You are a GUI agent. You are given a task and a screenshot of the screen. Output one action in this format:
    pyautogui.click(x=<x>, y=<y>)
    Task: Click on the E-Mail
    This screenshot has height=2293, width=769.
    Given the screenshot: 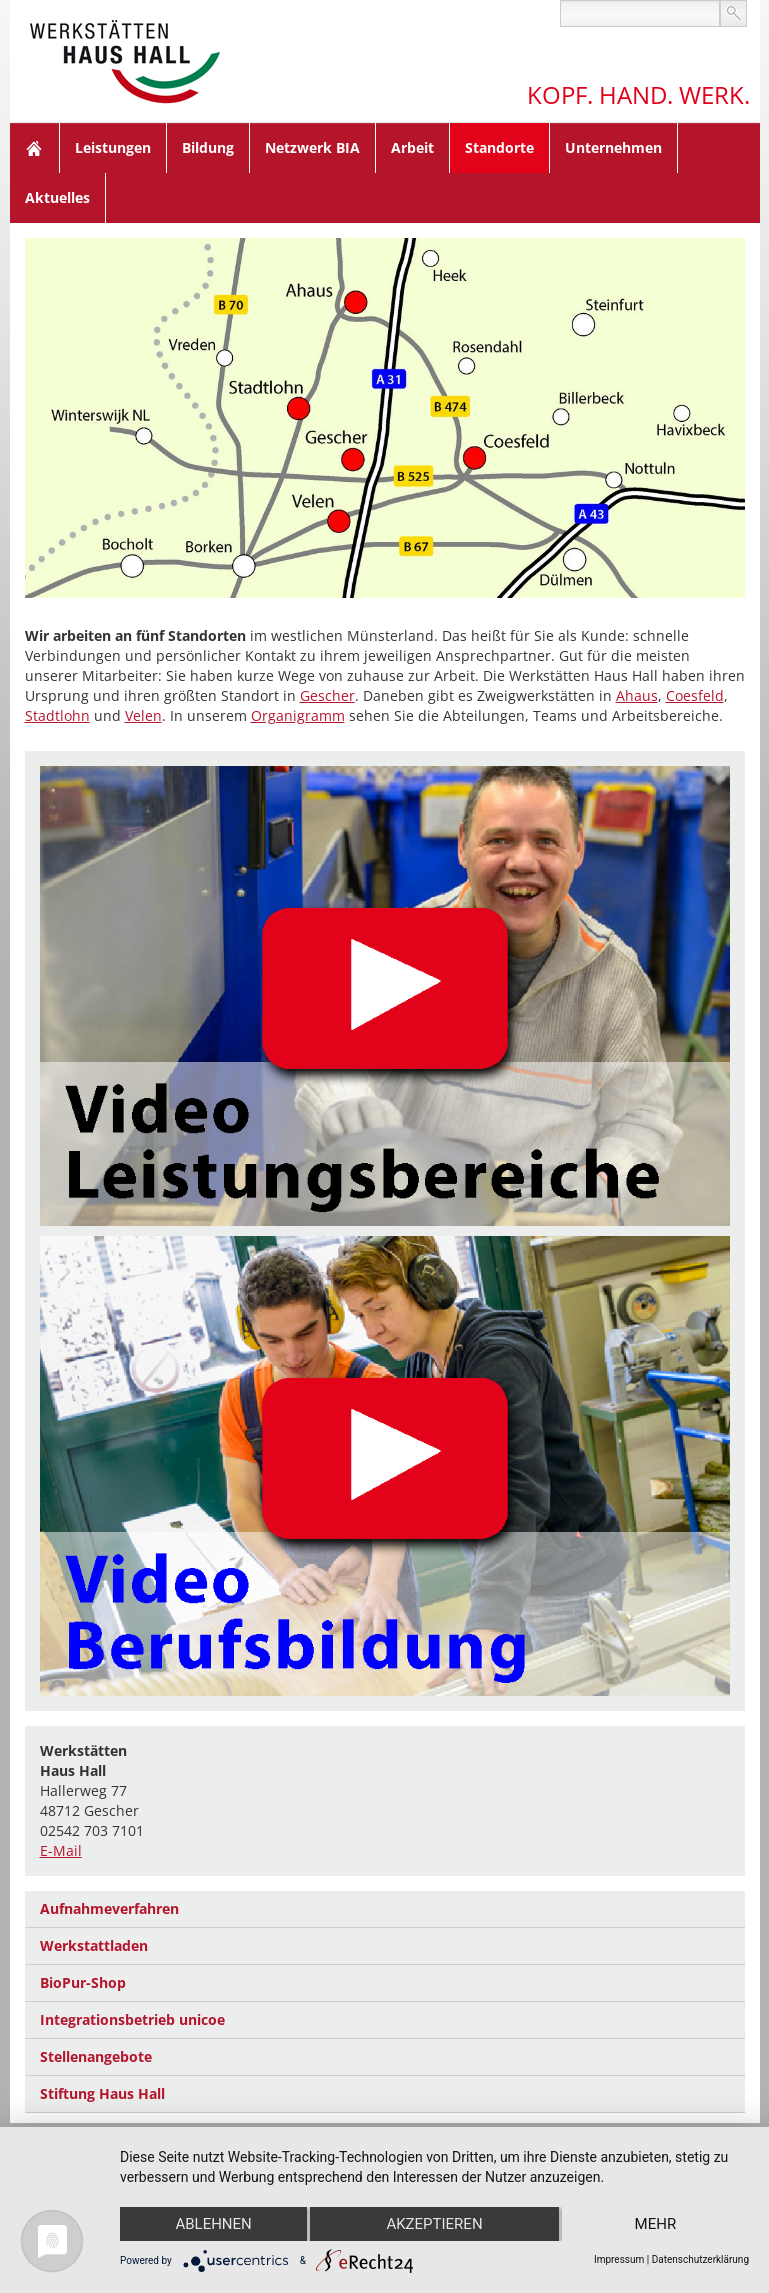 What is the action you would take?
    pyautogui.click(x=61, y=1850)
    